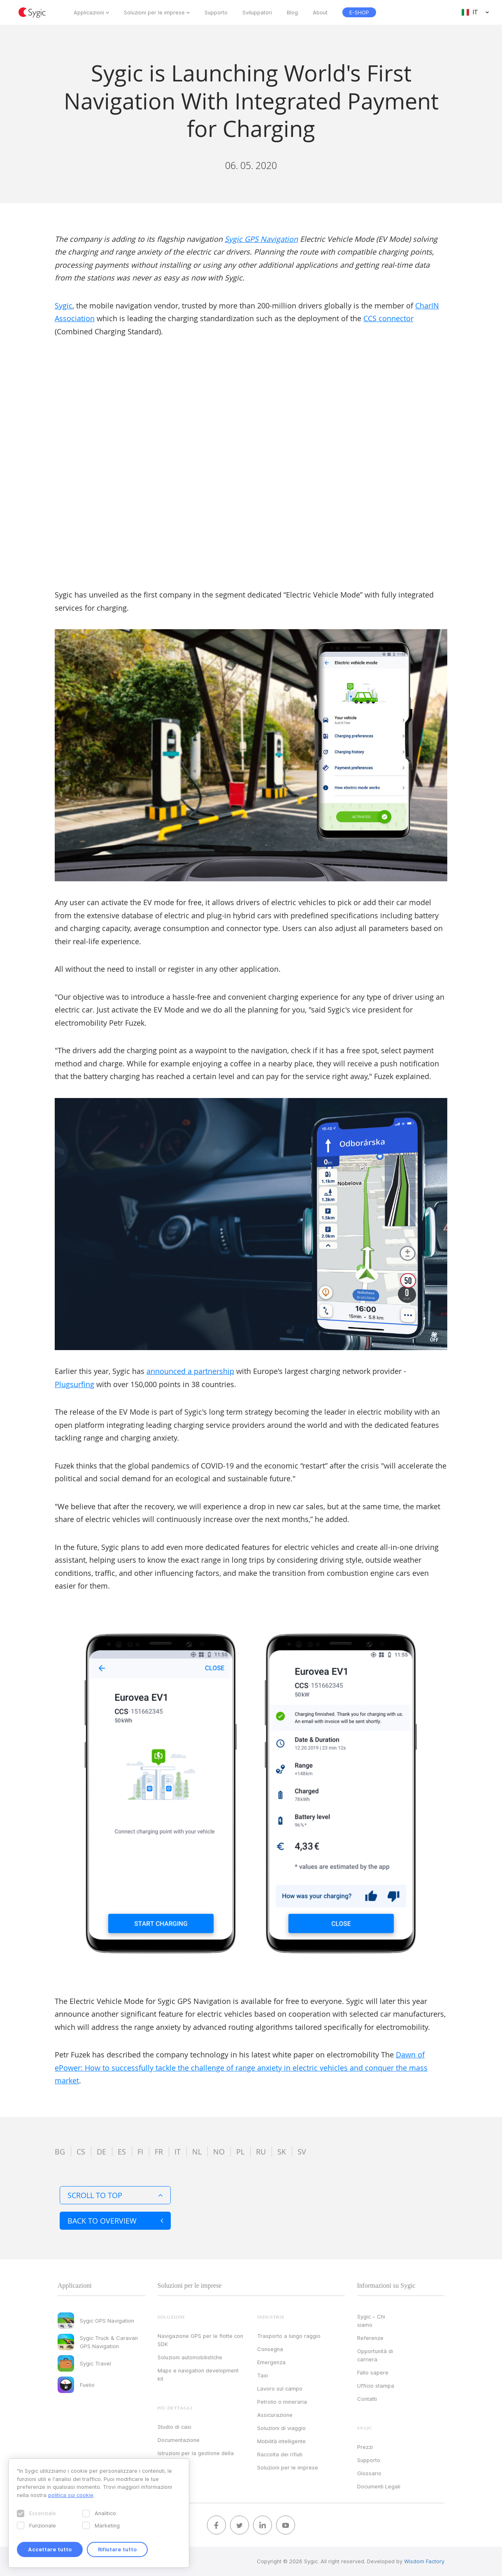 Image resolution: width=502 pixels, height=2576 pixels. I want to click on Sviluppatori, so click(257, 12).